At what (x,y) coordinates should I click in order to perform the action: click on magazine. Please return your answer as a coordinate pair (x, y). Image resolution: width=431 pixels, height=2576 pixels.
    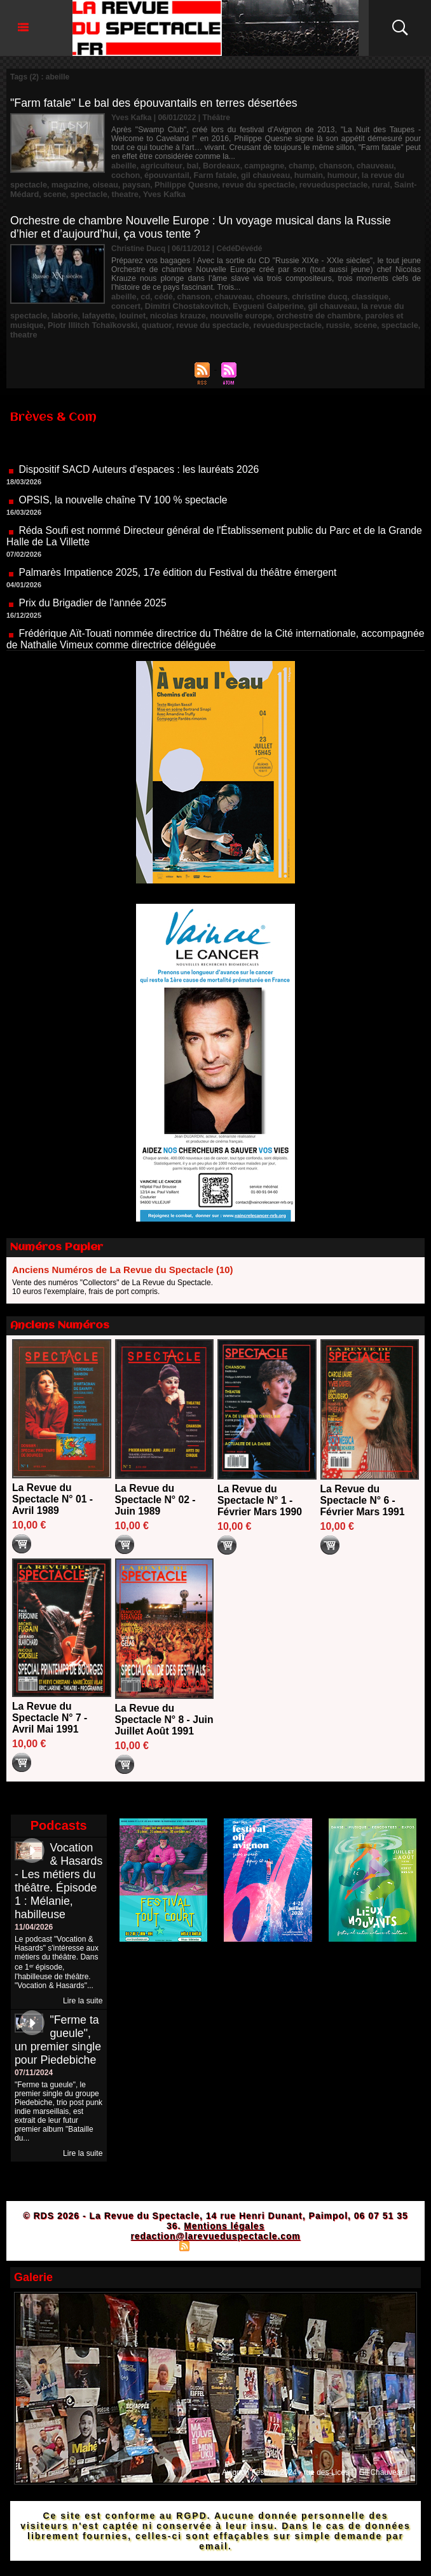
    Looking at the image, I should click on (27, 183).